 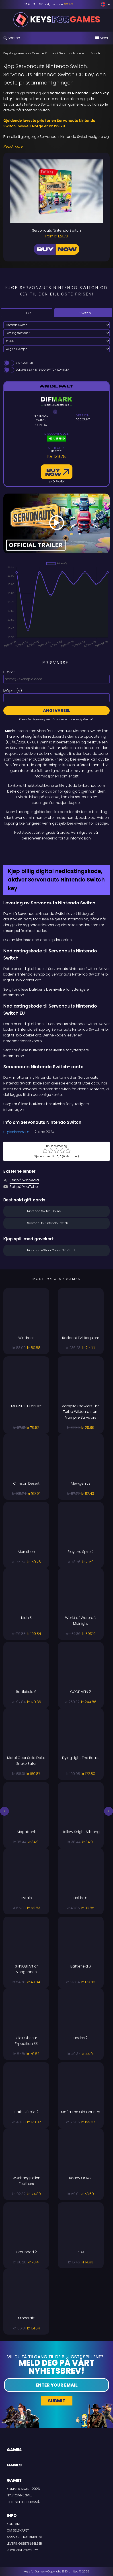 What do you see at coordinates (56, 146) in the screenshot?
I see `[Read More]` at bounding box center [56, 146].